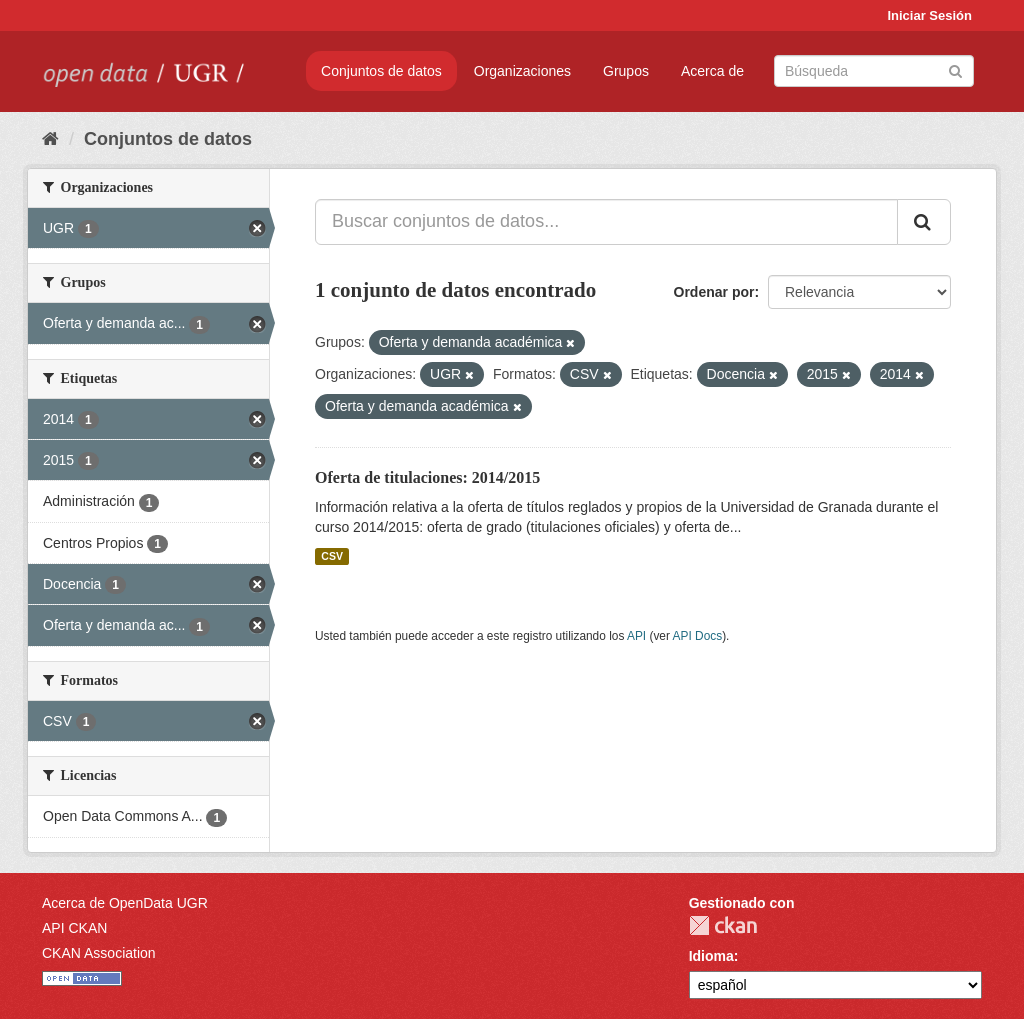 This screenshot has width=1024, height=1019. I want to click on Idioma, so click(711, 956).